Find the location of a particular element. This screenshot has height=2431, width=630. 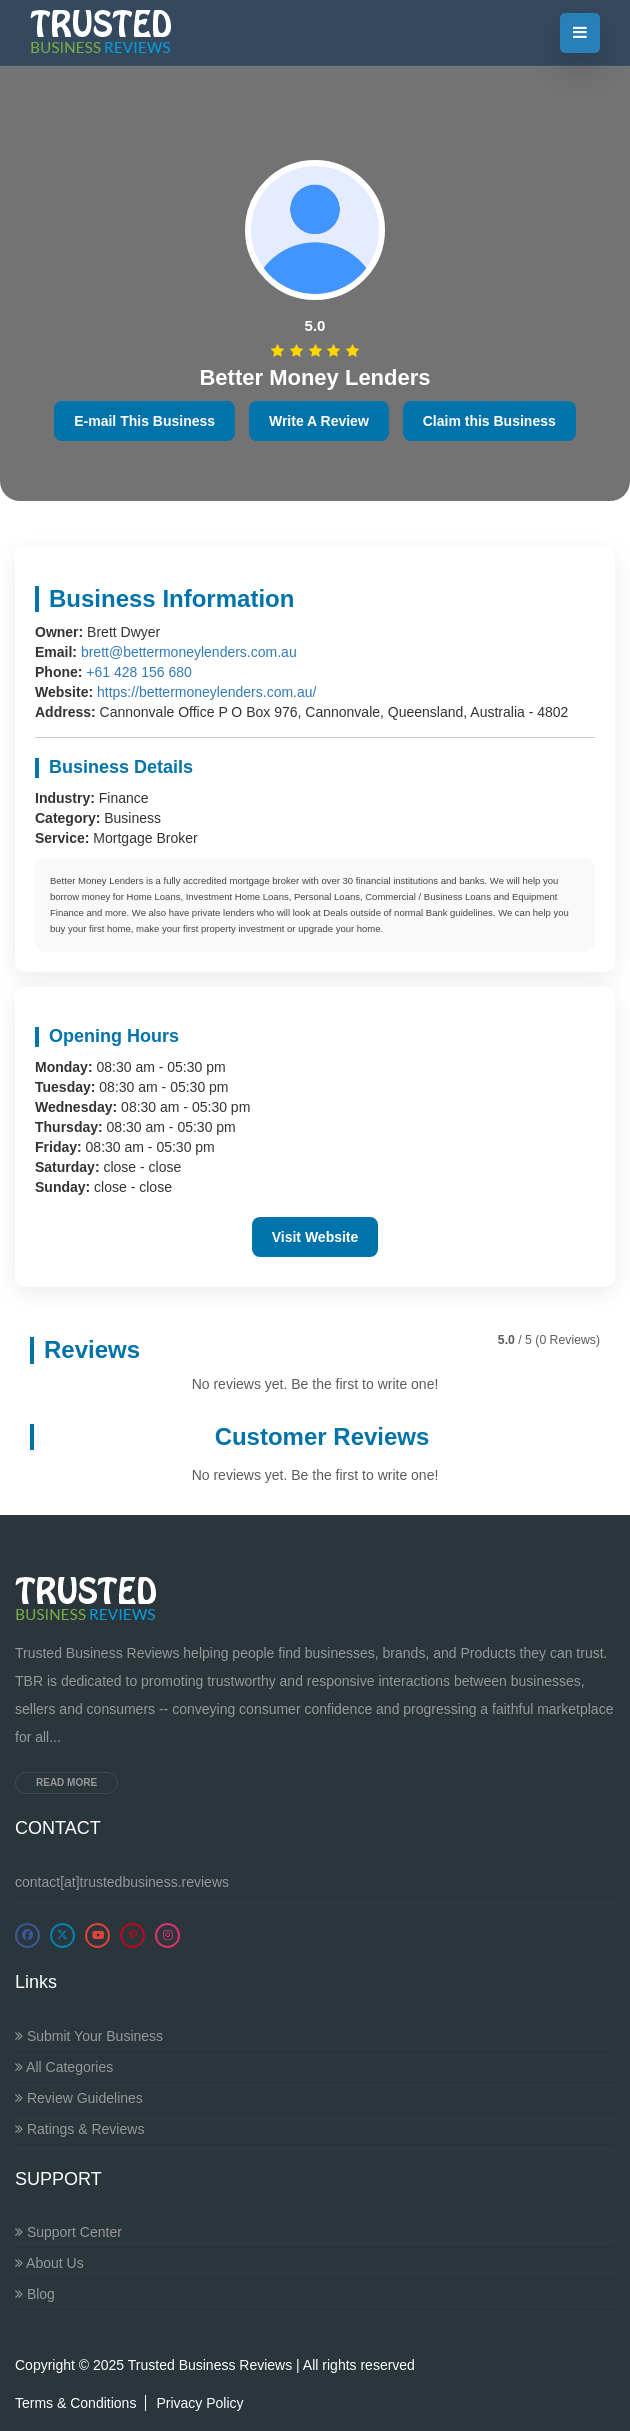

Review Guidelines is located at coordinates (79, 2098).